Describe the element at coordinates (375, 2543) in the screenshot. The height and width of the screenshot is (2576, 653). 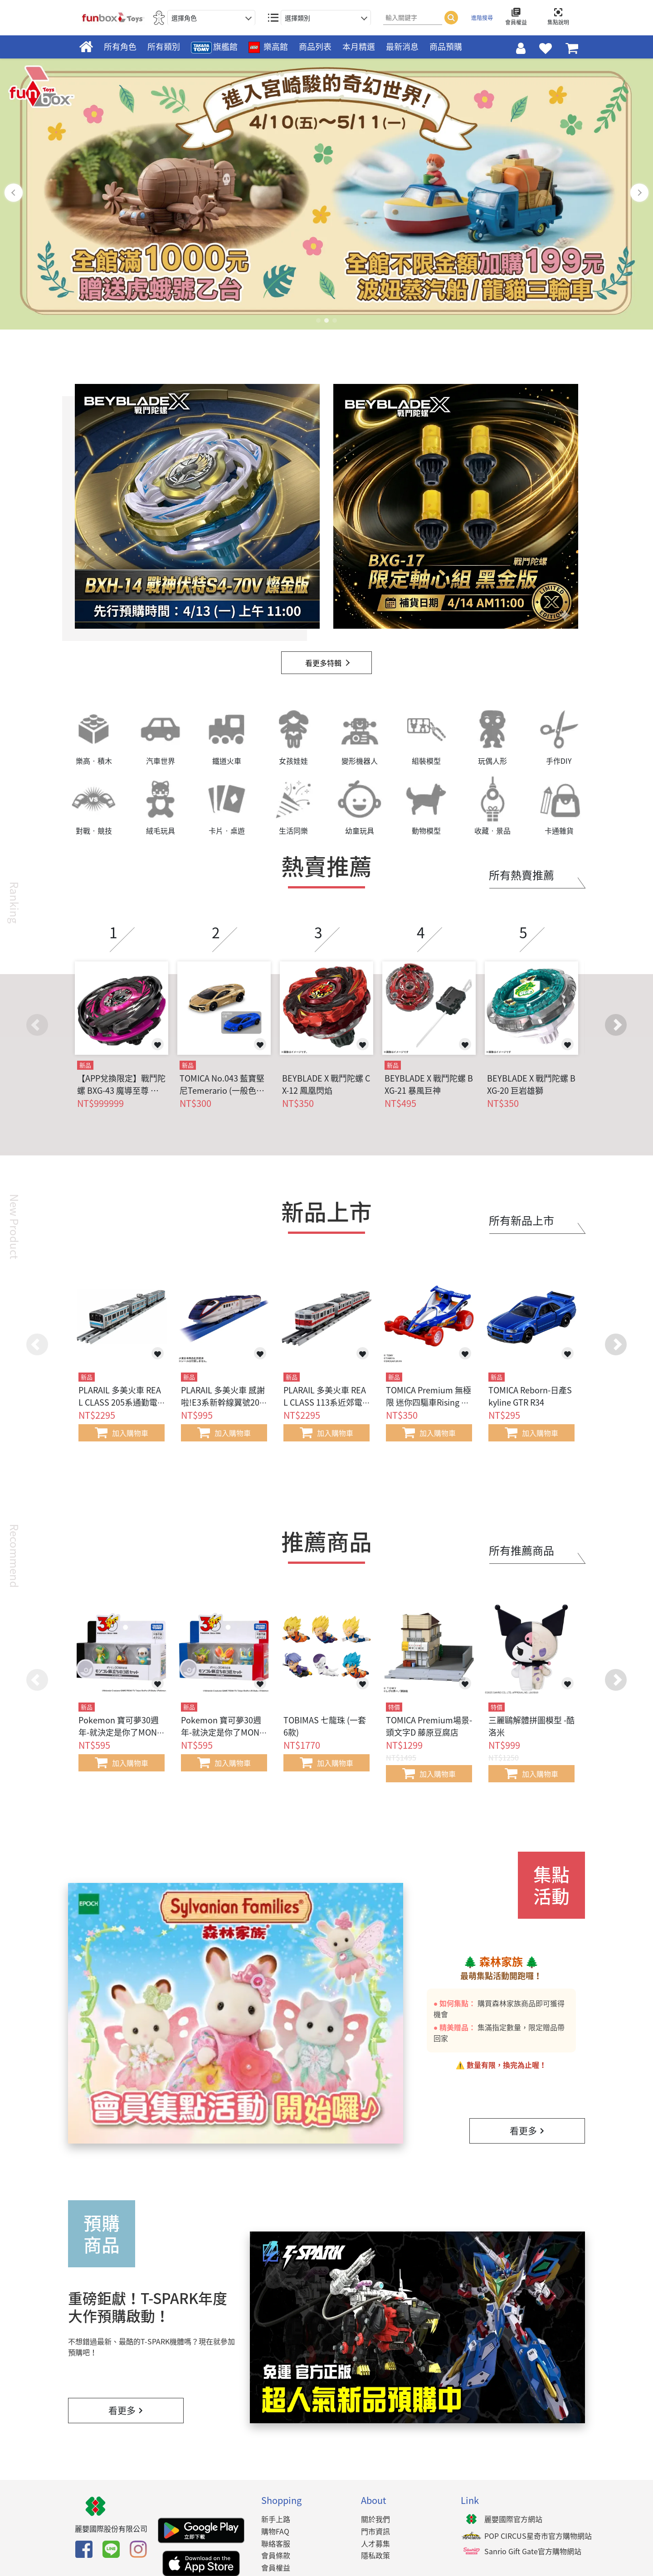
I see `人才募集` at that location.